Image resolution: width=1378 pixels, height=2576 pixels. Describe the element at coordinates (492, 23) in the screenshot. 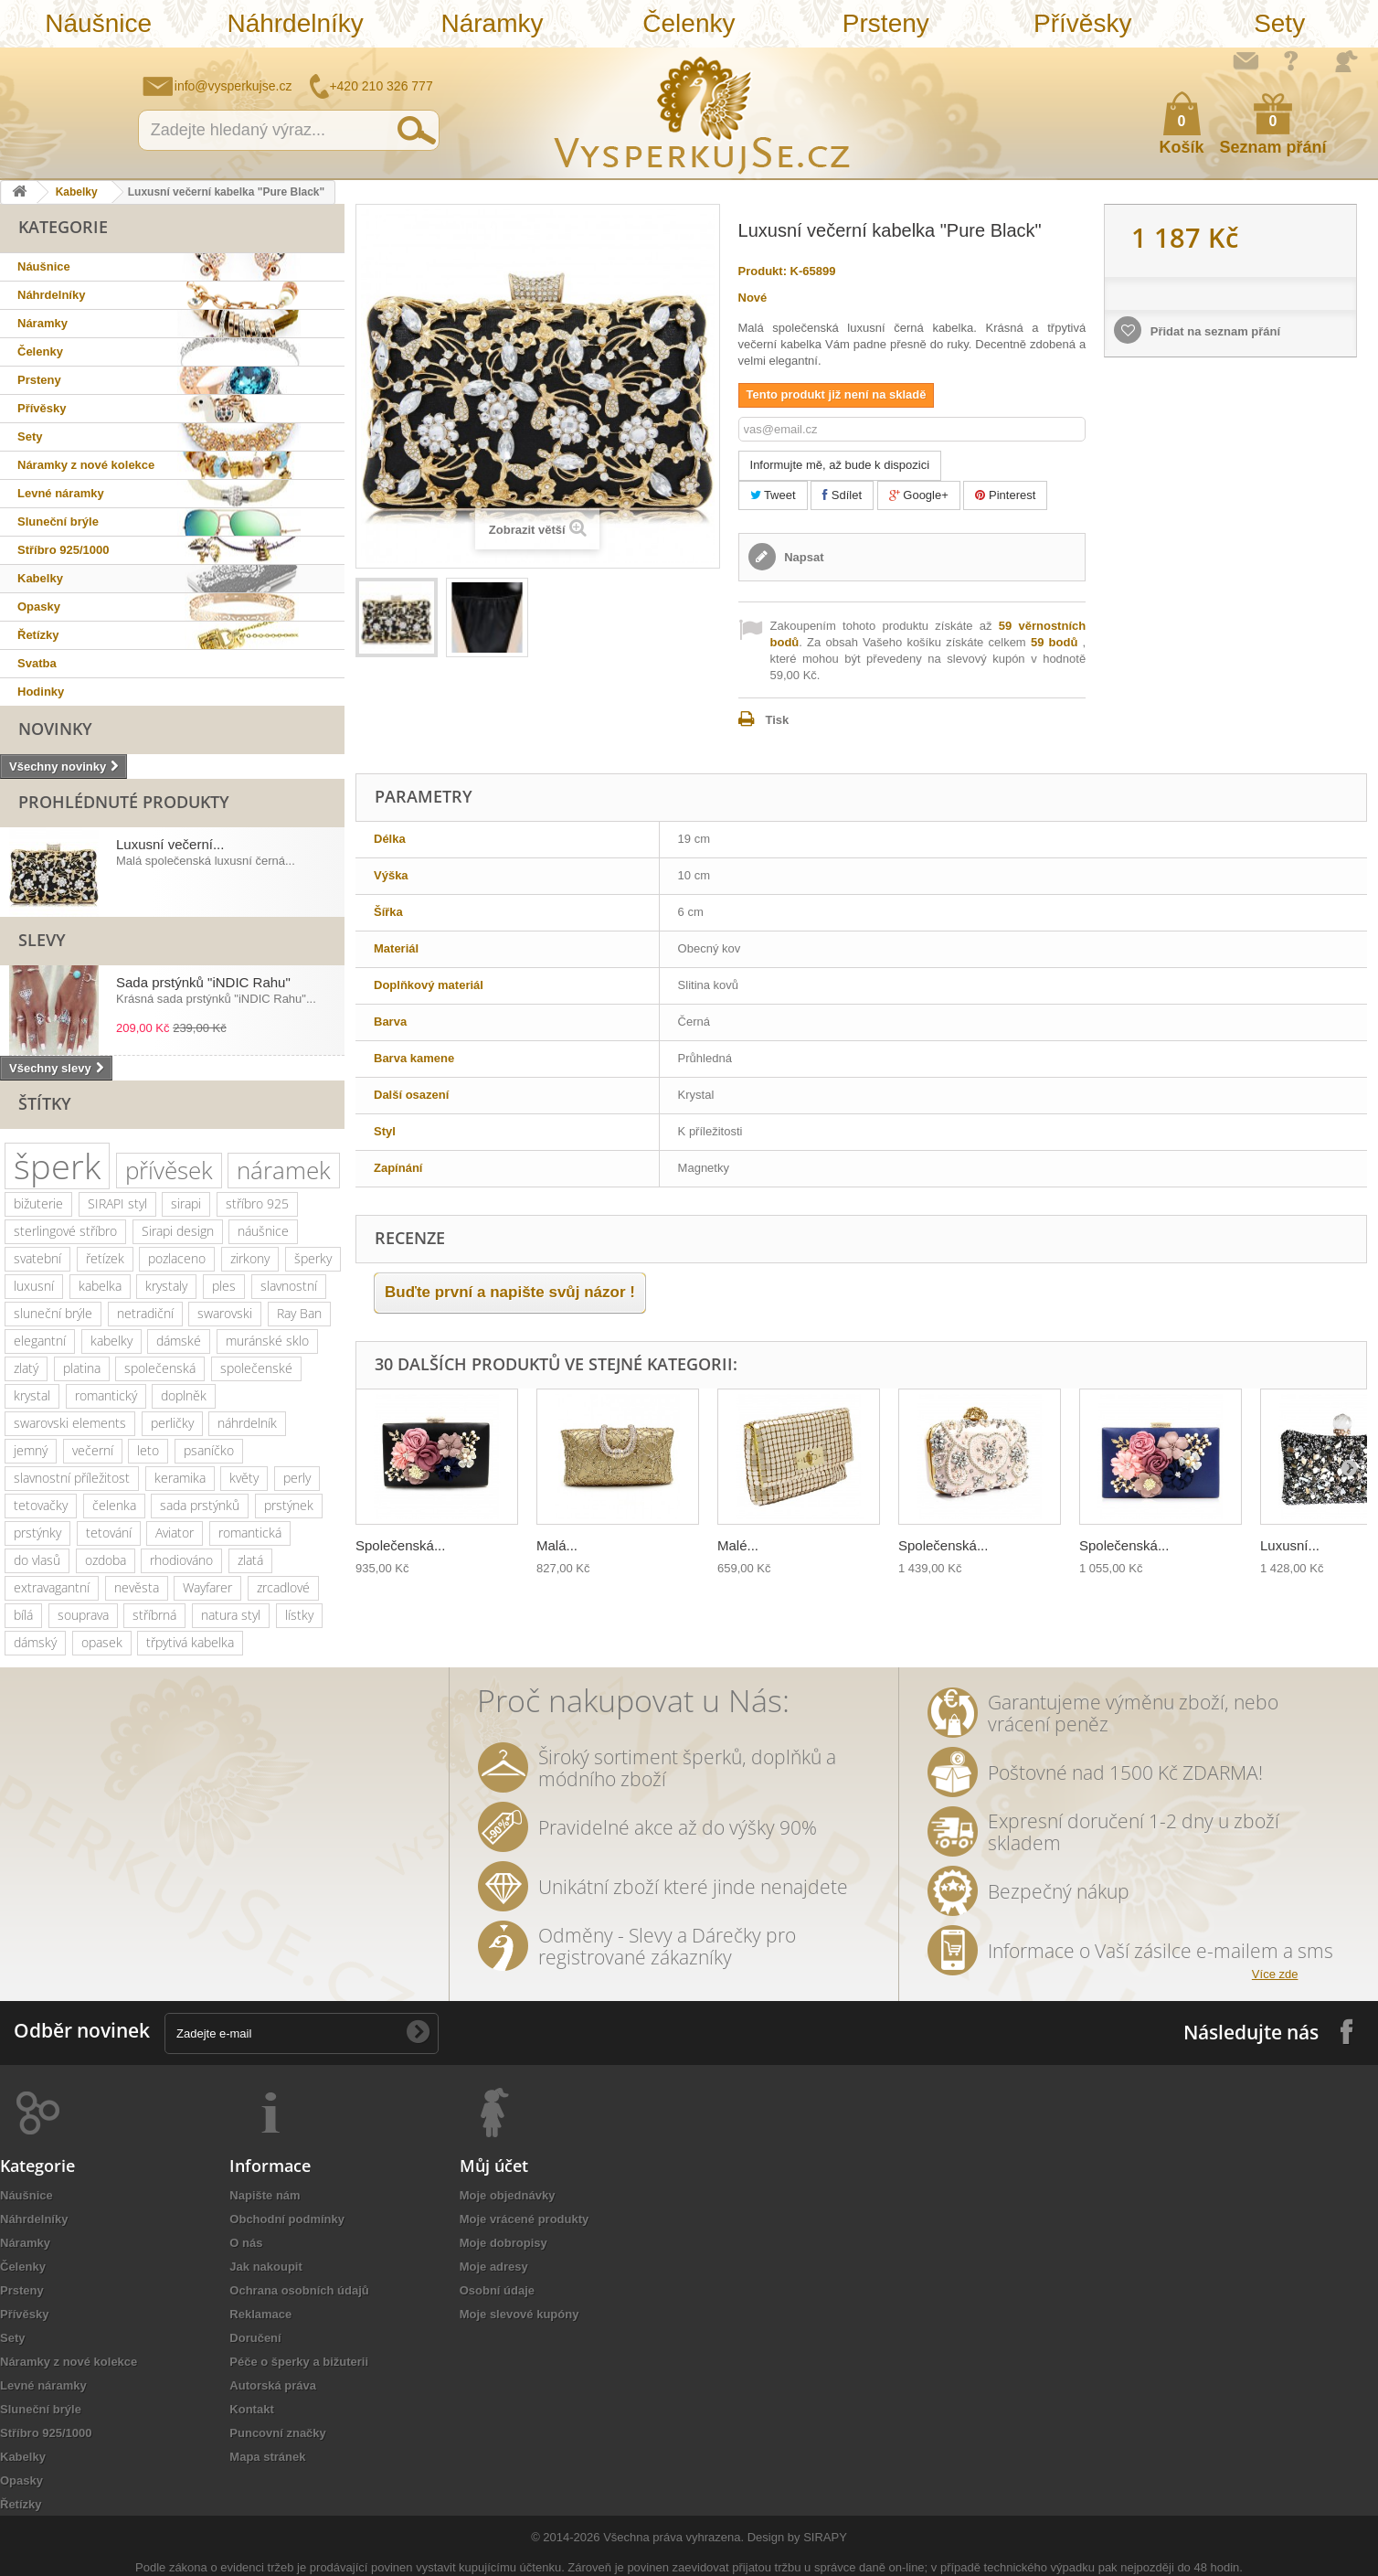

I see `Náramky` at that location.